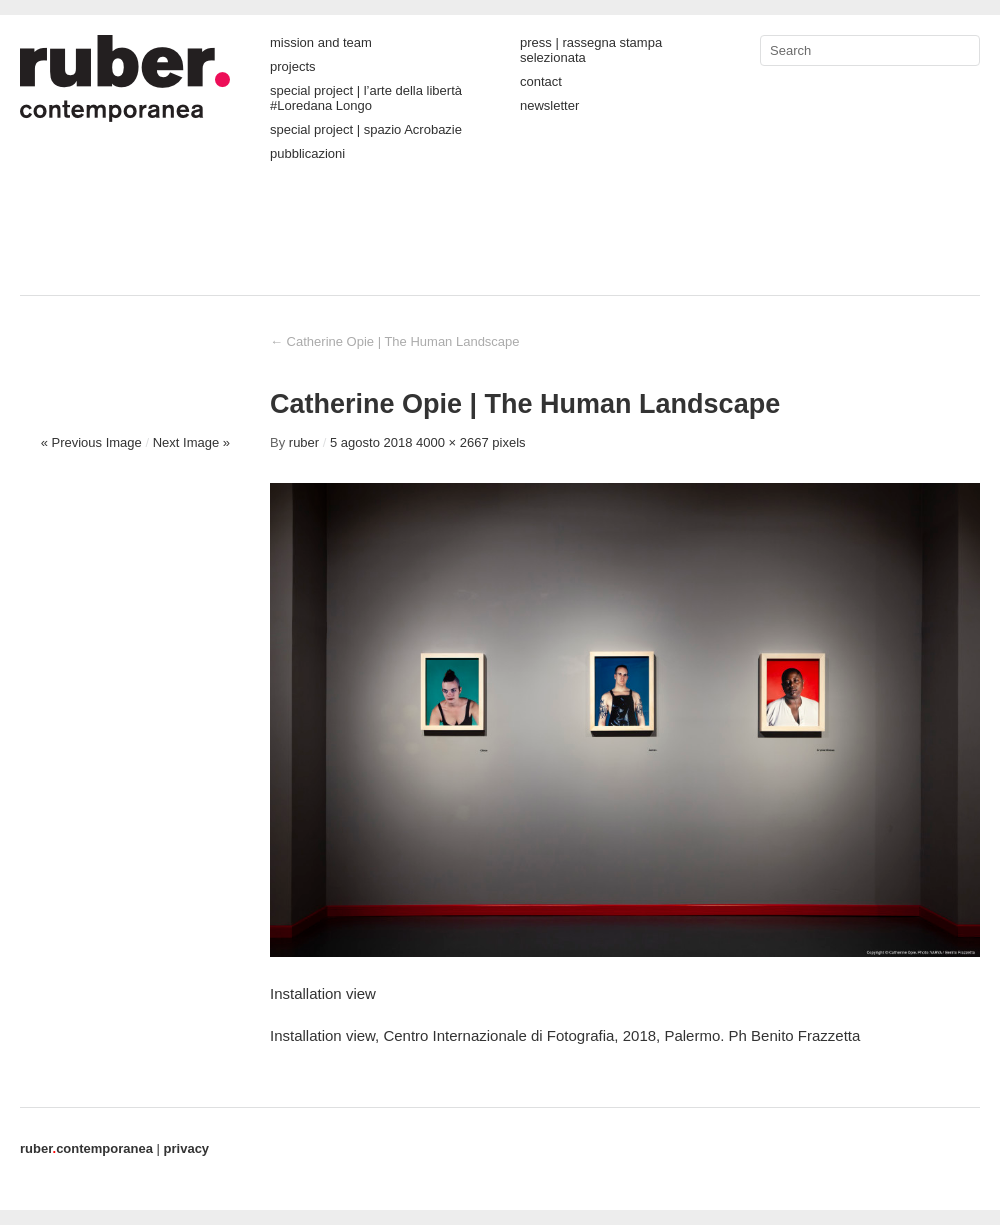  Describe the element at coordinates (304, 442) in the screenshot. I see `ruber` at that location.